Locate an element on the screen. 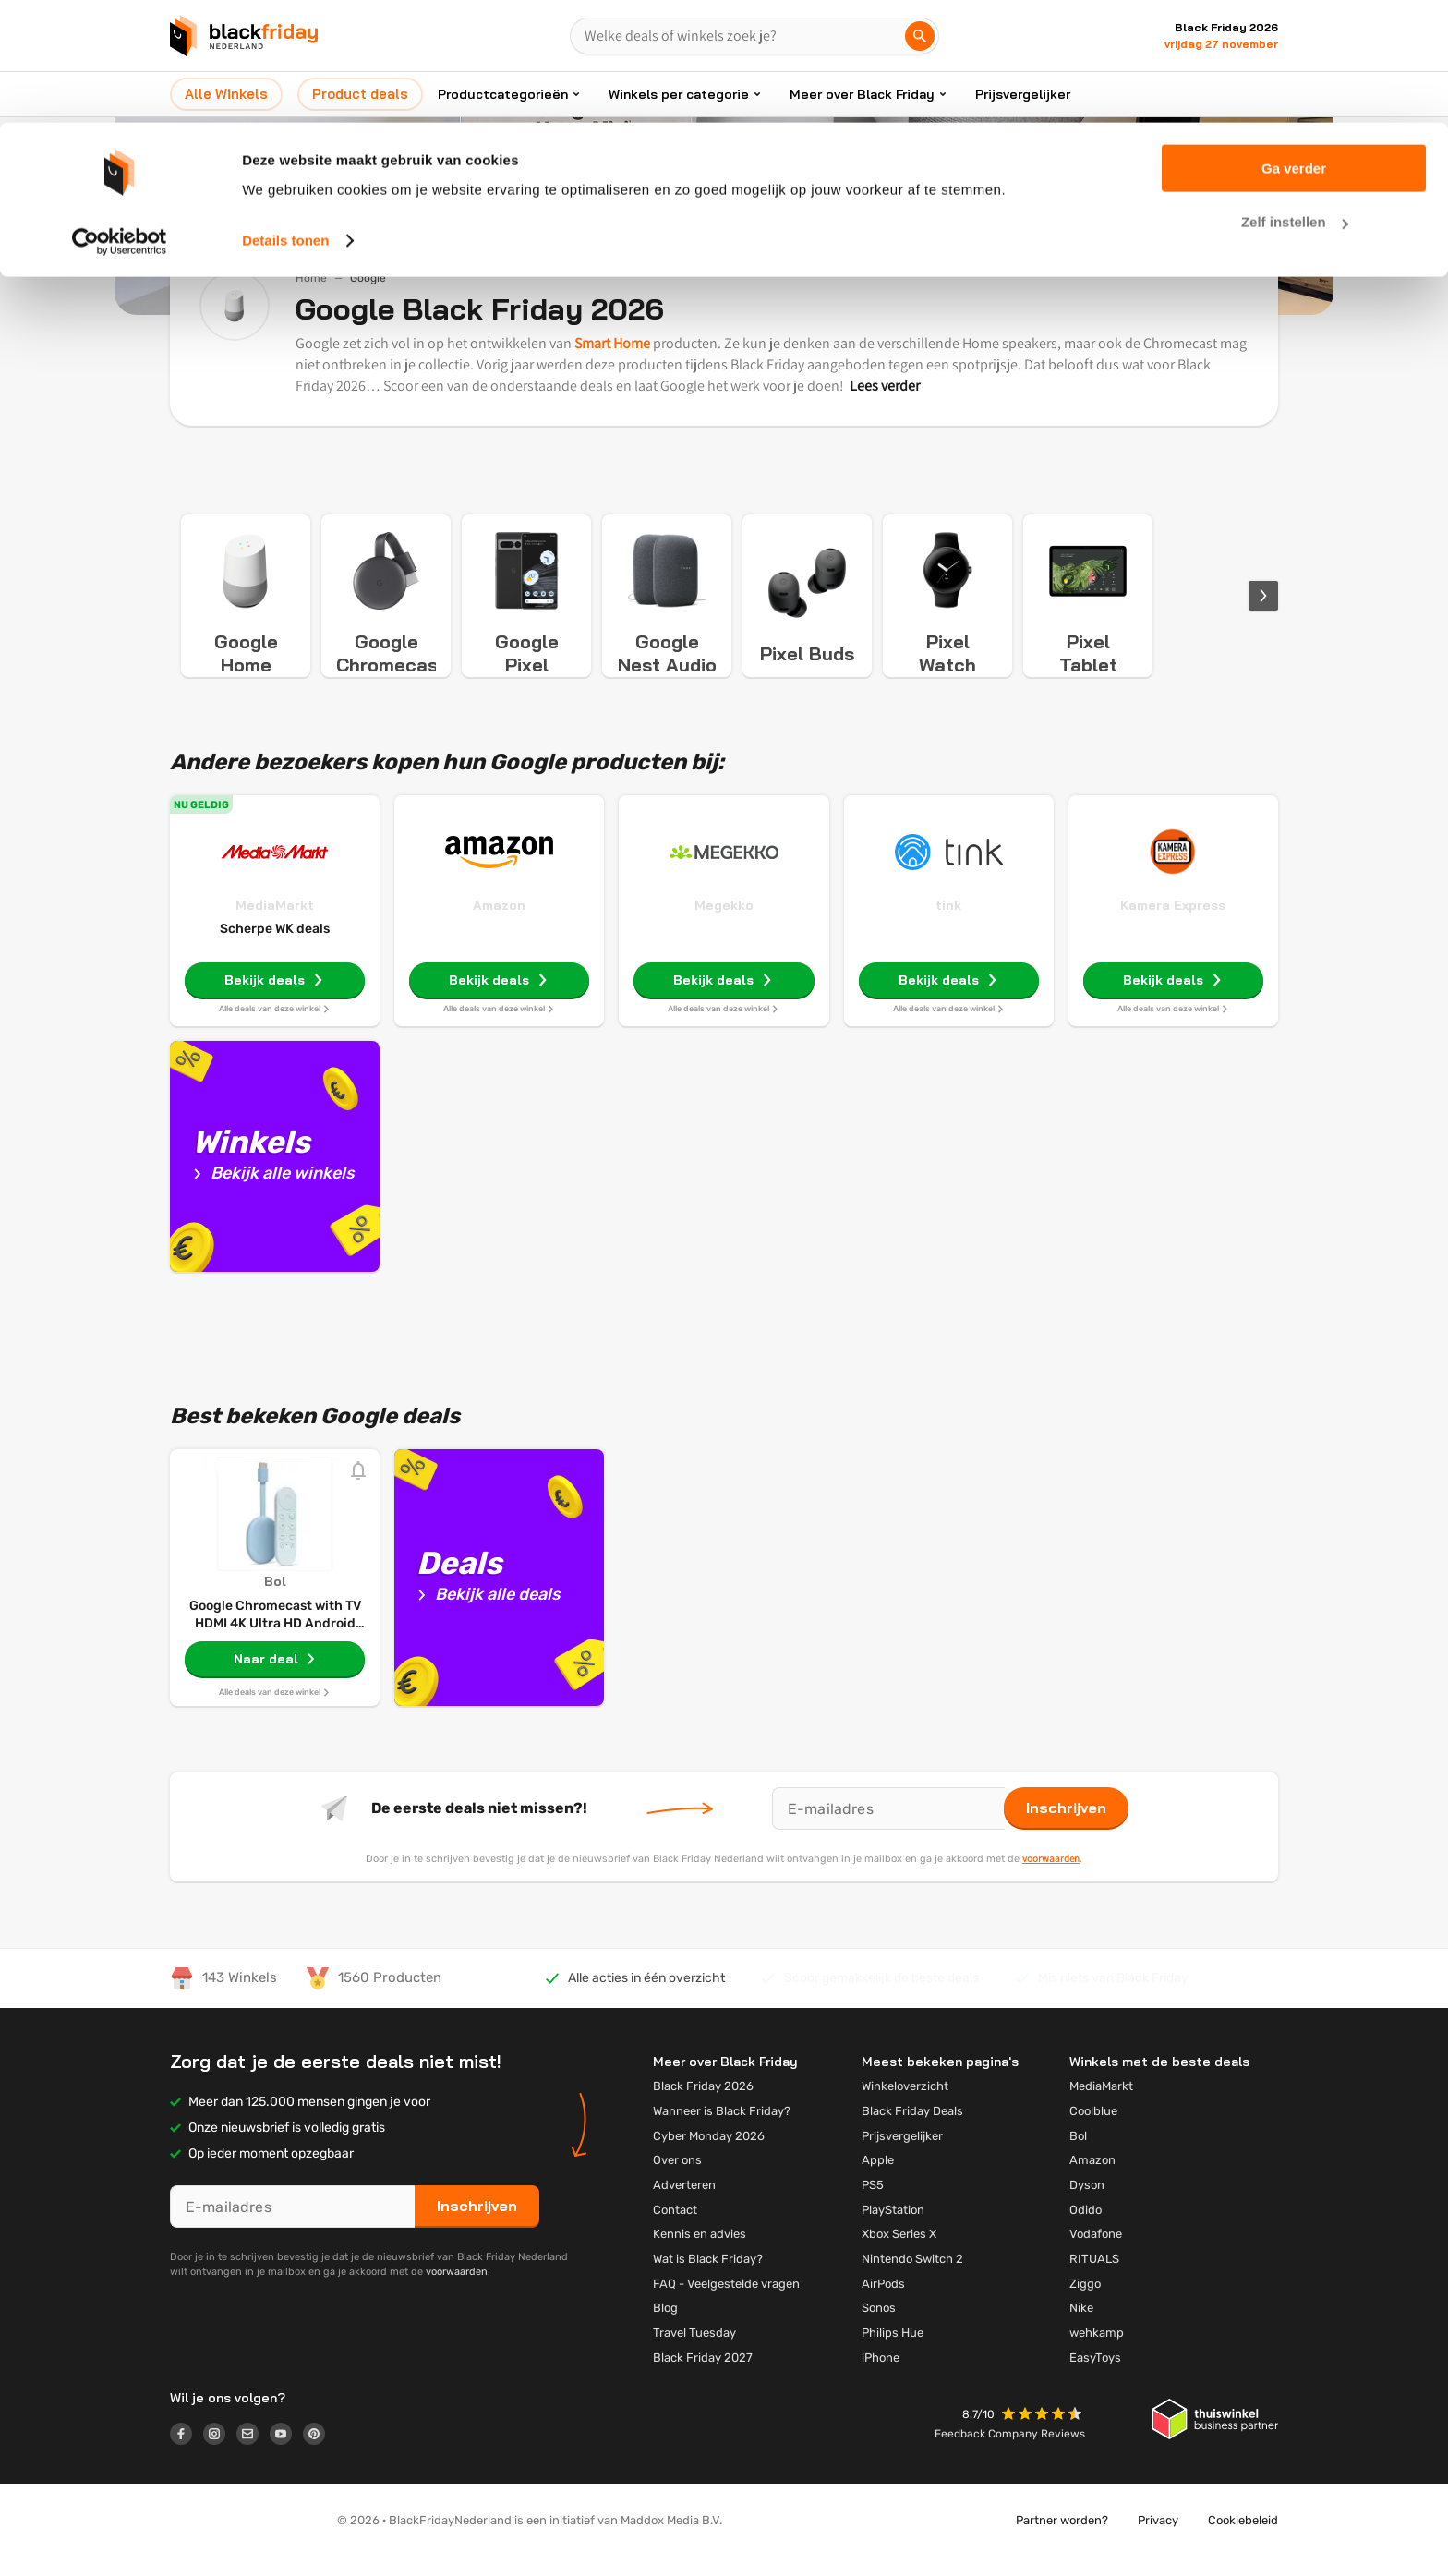 The height and width of the screenshot is (2576, 1448). Contact is located at coordinates (675, 2228).